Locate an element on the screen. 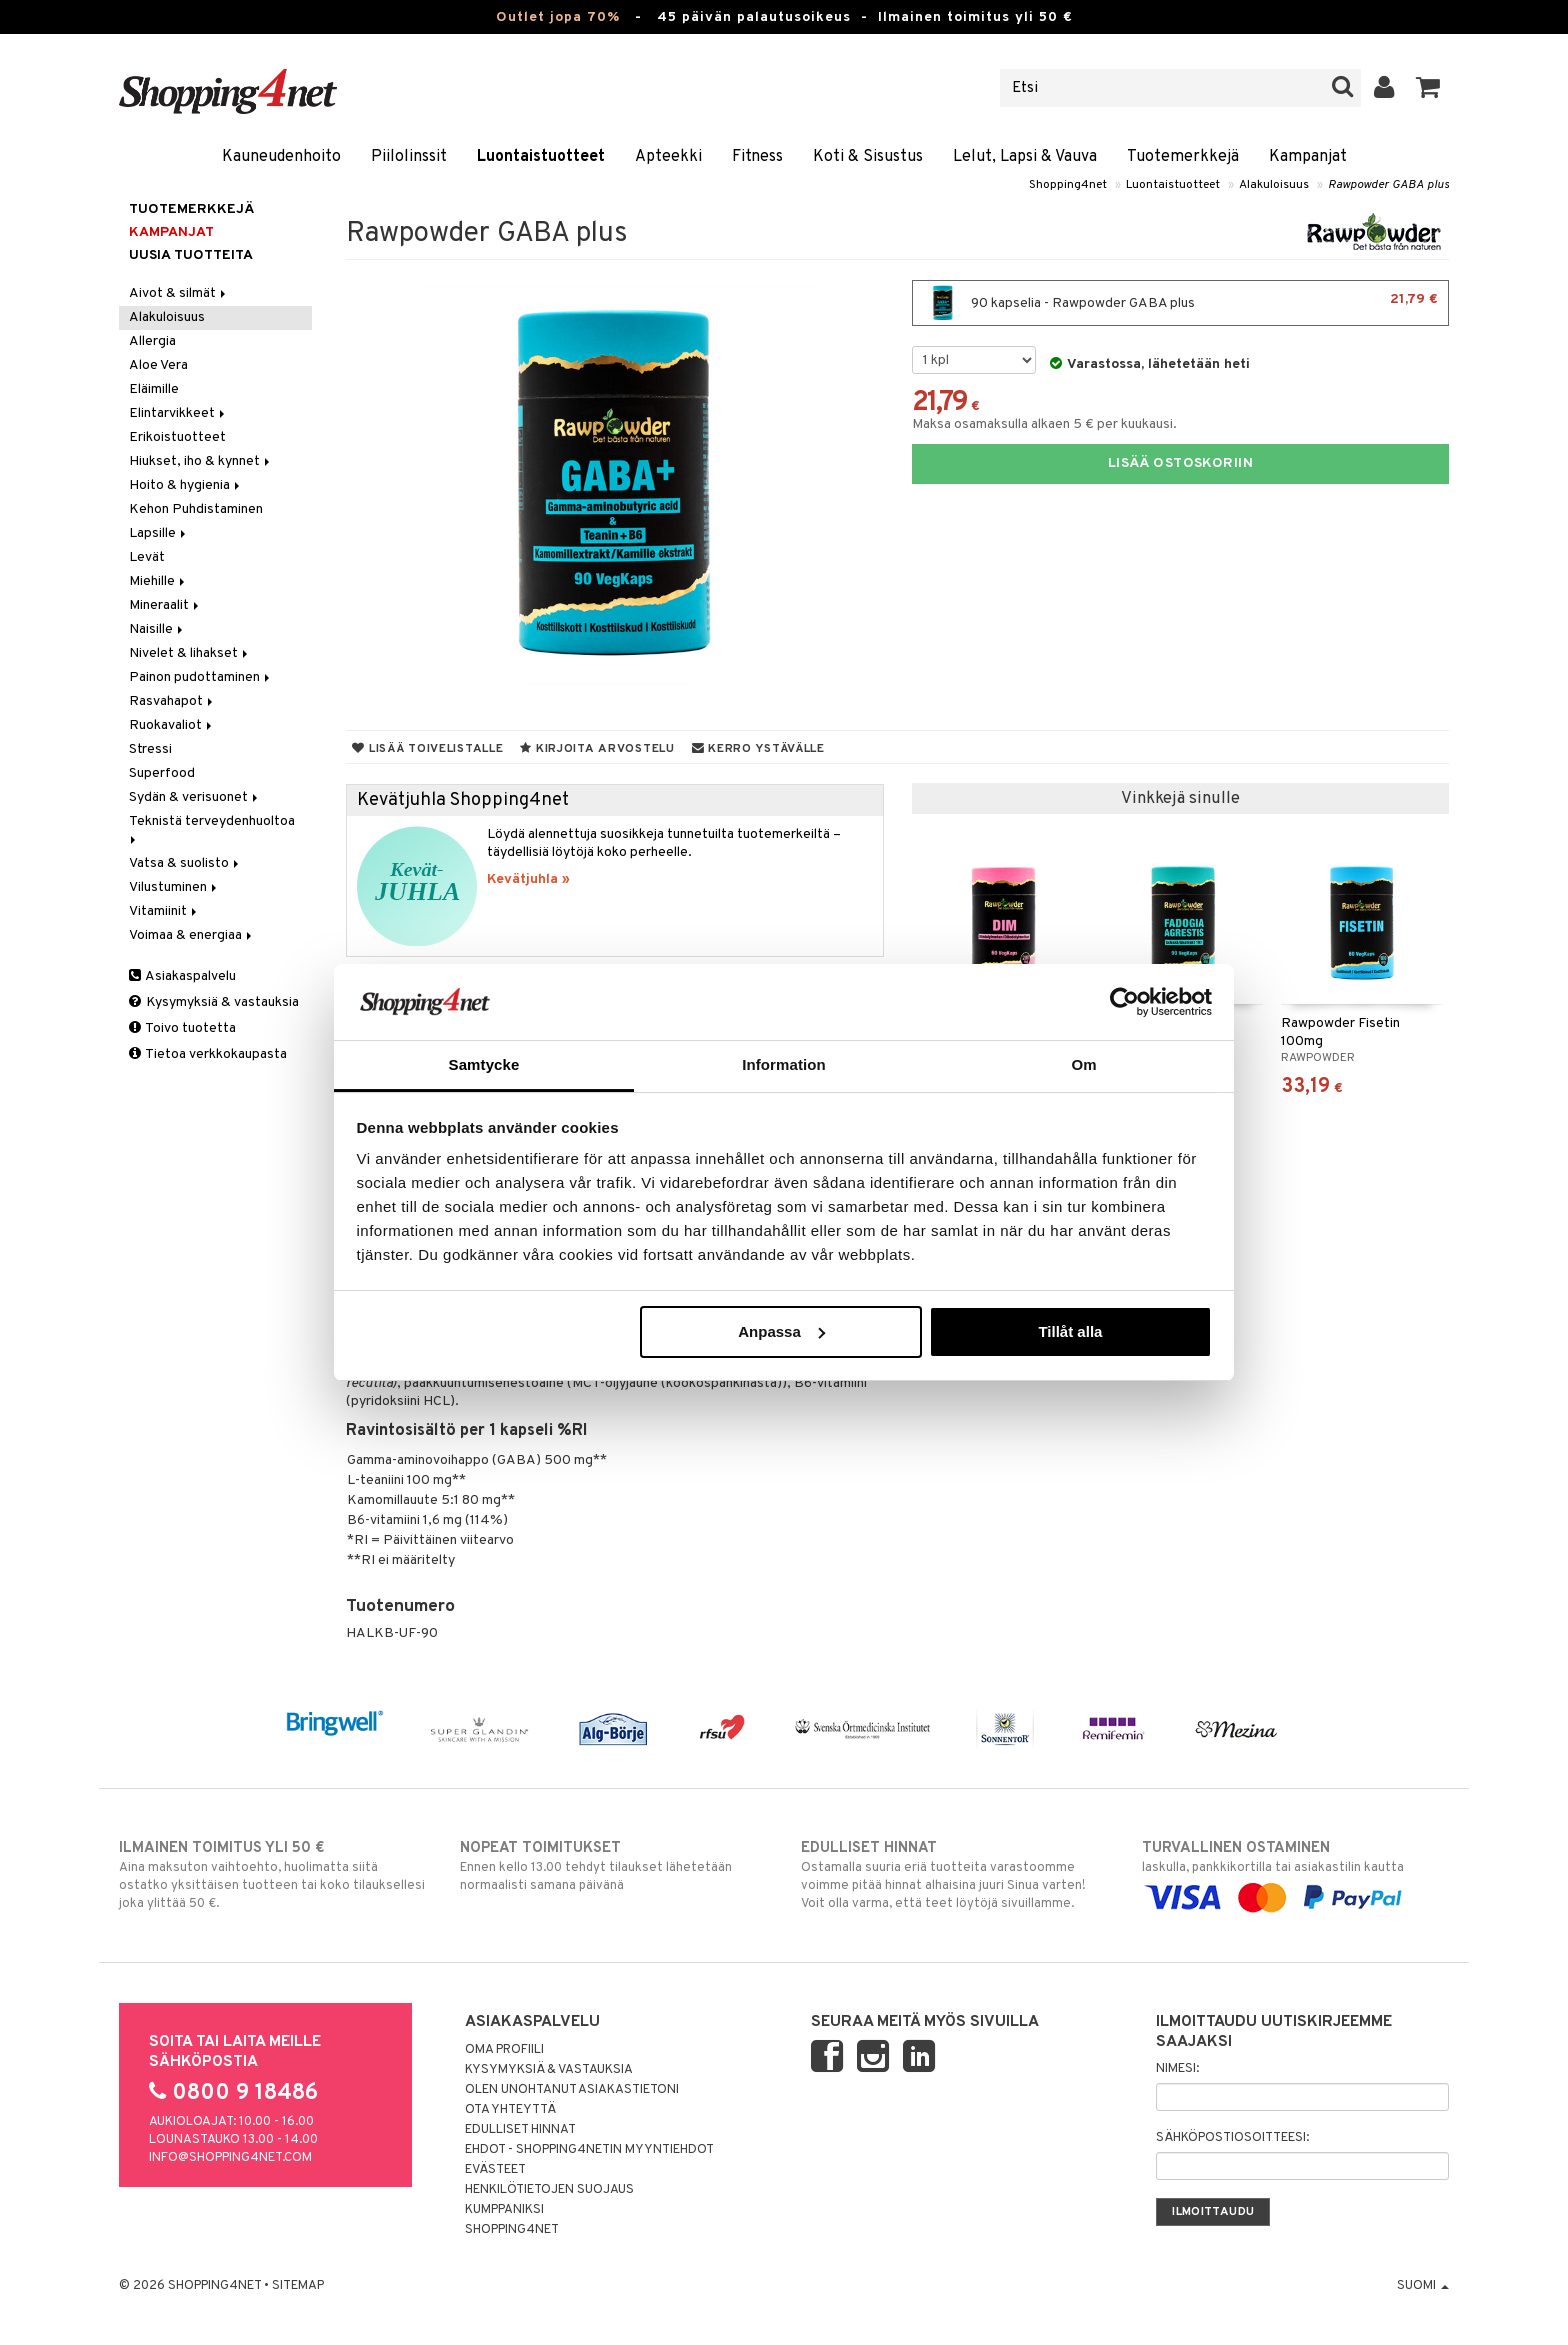 This screenshot has width=1568, height=2345. Anpassa is located at coordinates (781, 1331).